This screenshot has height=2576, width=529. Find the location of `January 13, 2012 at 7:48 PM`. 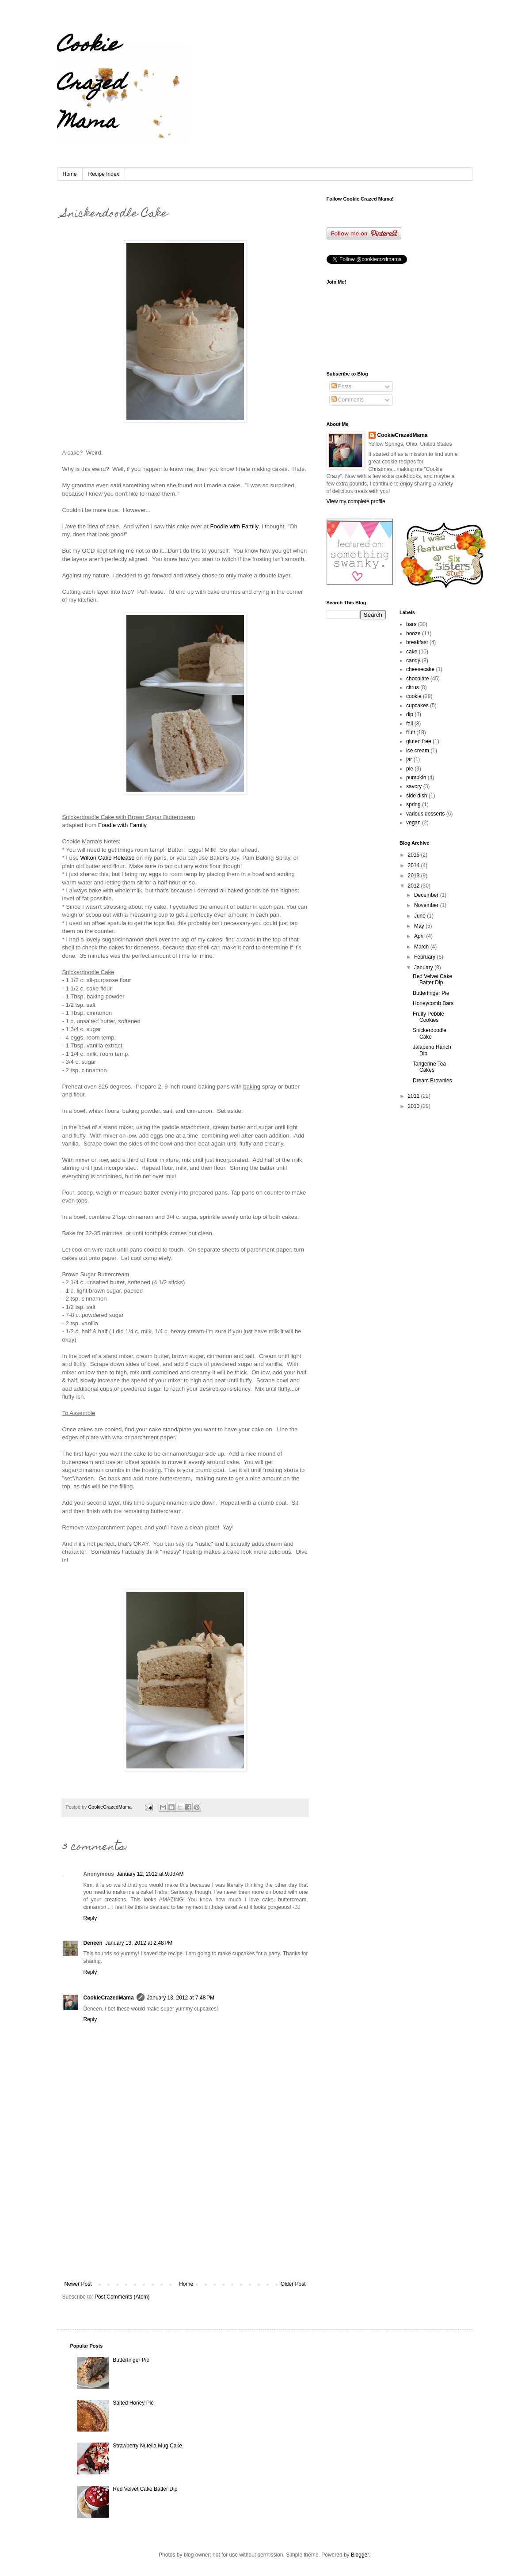

January 13, 2012 at 7:48 PM is located at coordinates (180, 1998).